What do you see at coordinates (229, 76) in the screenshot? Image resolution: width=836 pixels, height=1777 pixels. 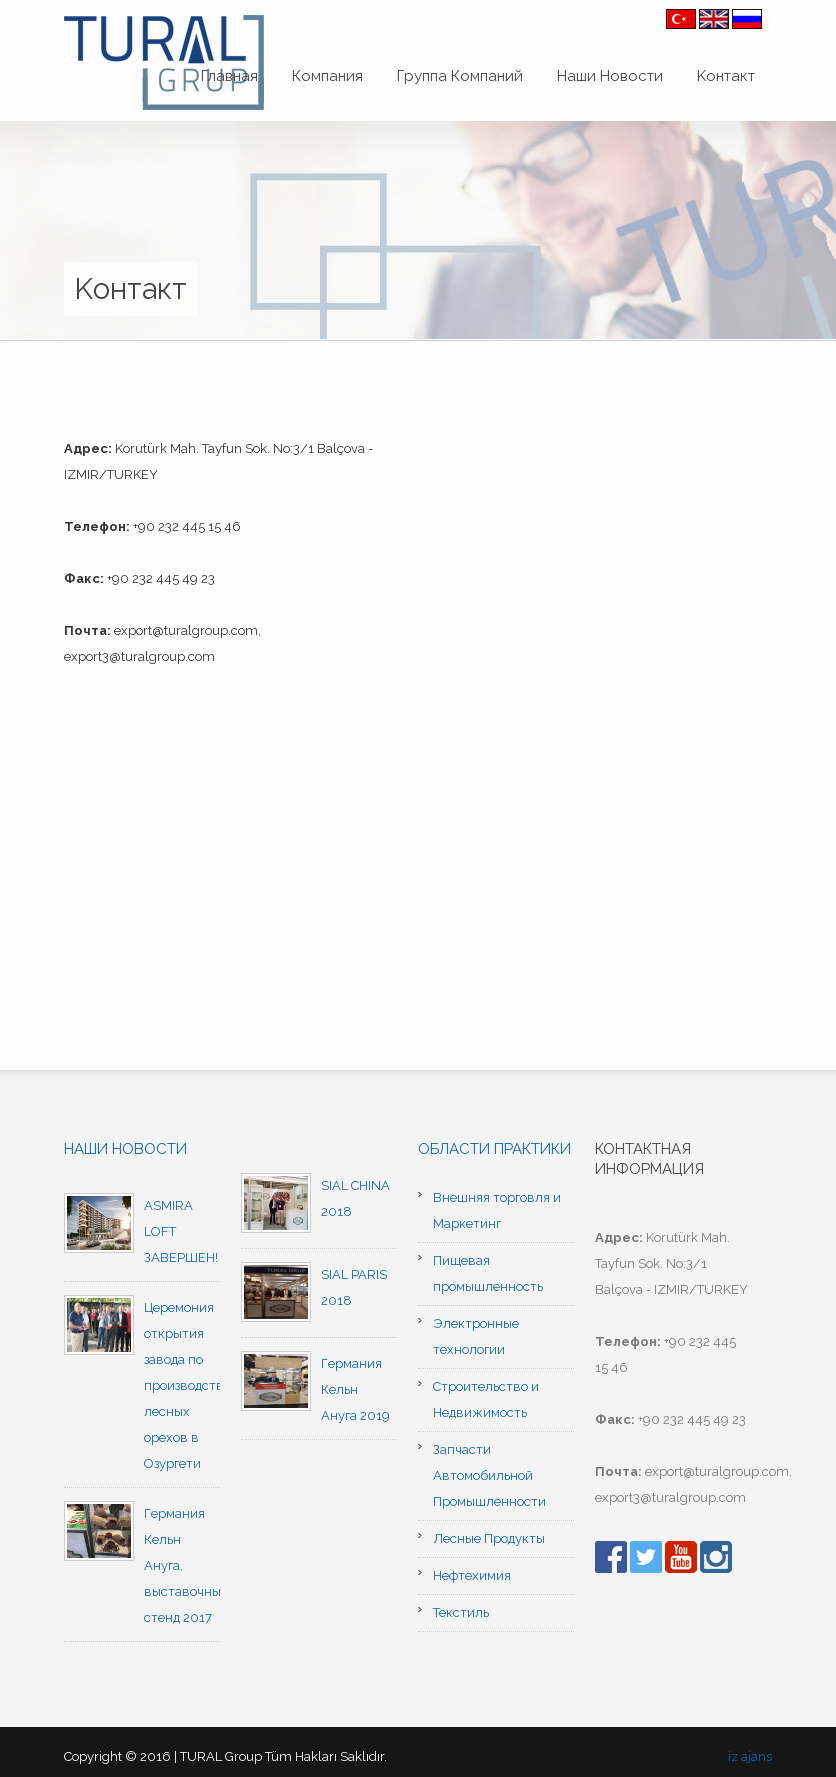 I see `Главная` at bounding box center [229, 76].